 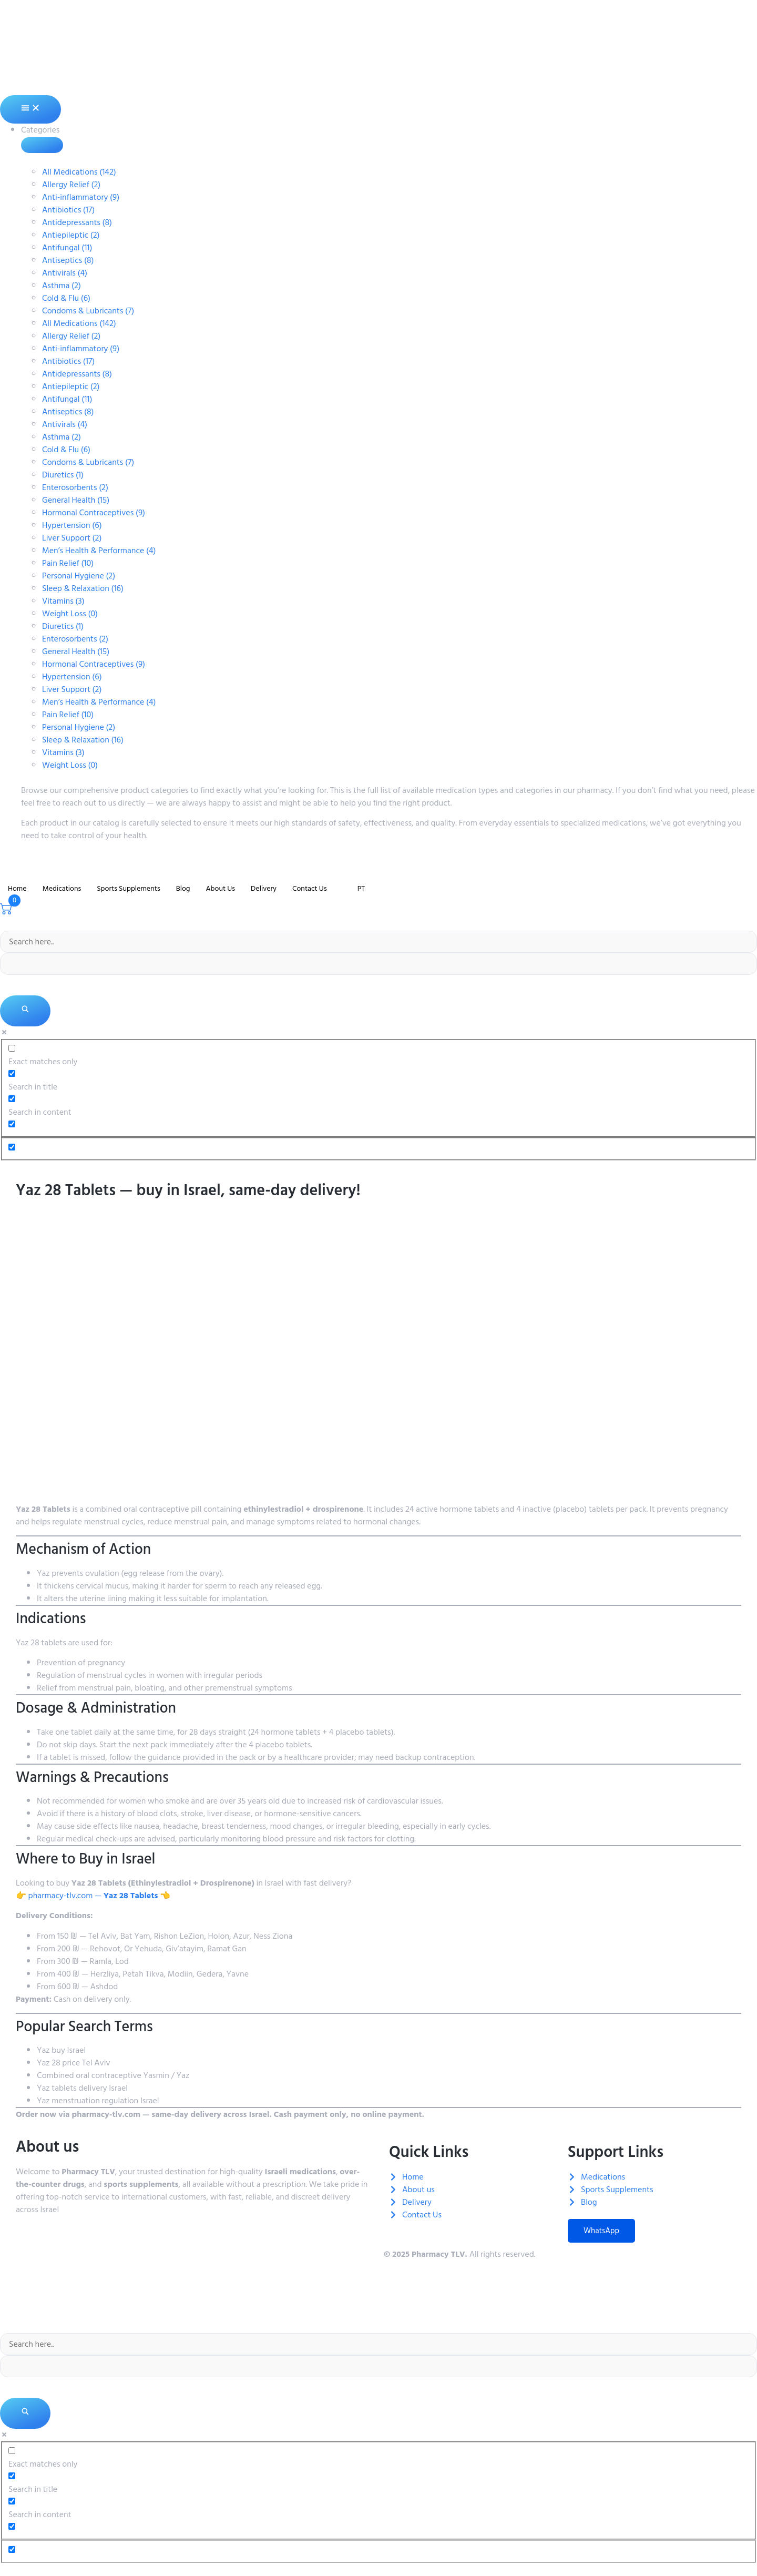 I want to click on [Hidden option, ignore please], so click(x=11, y=1147).